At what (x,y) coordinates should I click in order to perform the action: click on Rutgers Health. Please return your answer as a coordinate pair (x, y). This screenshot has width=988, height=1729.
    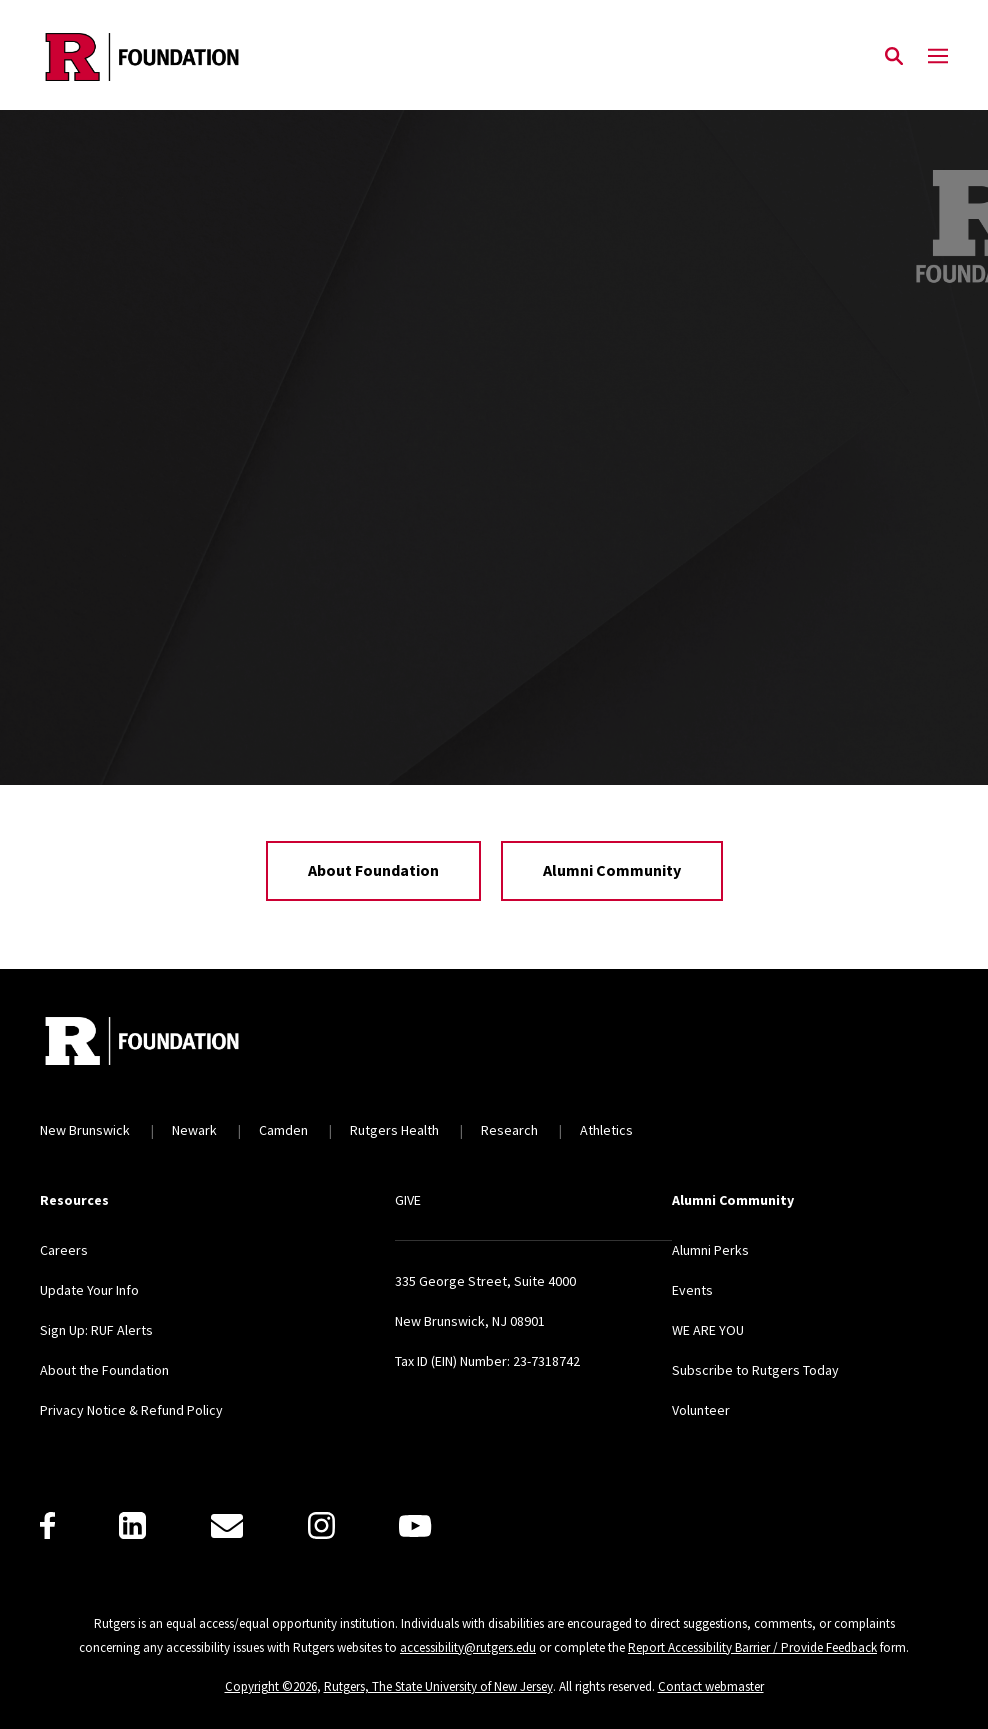
    Looking at the image, I should click on (394, 1130).